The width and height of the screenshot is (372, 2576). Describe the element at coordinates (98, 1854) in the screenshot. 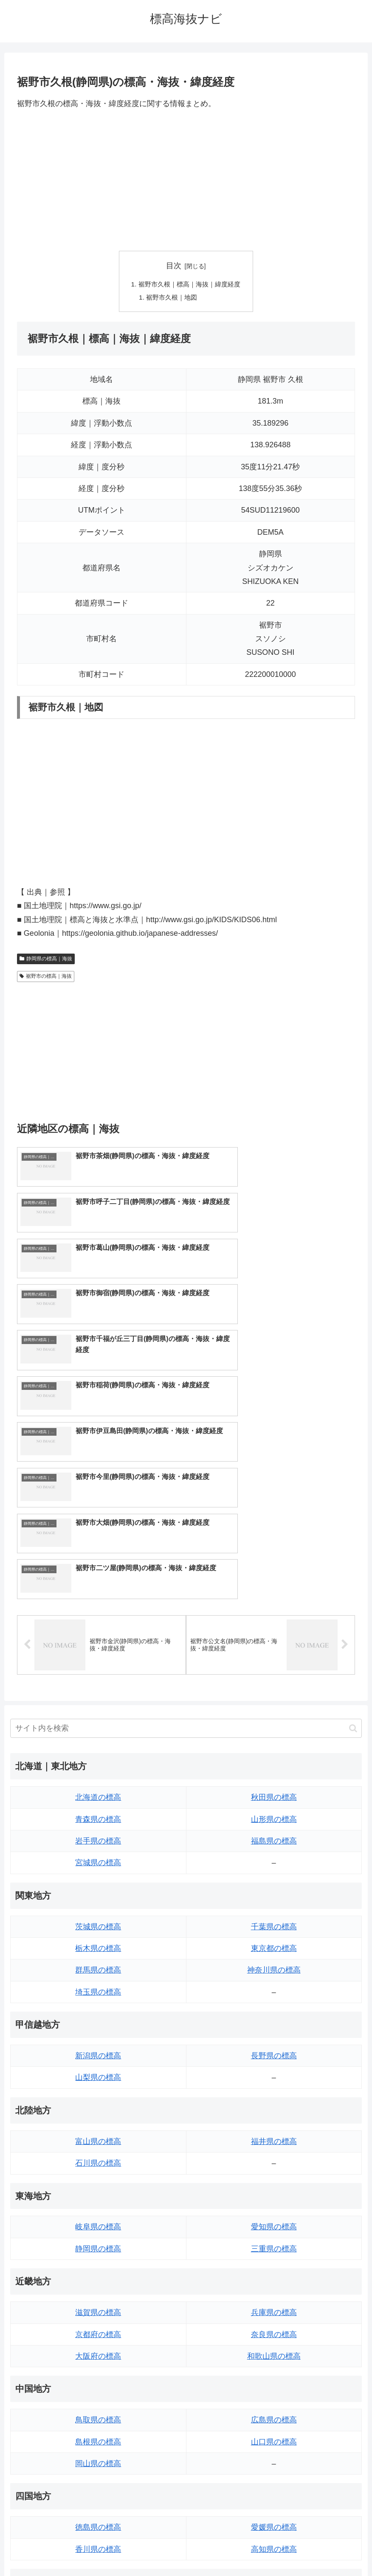

I see `山梨県の標高` at that location.